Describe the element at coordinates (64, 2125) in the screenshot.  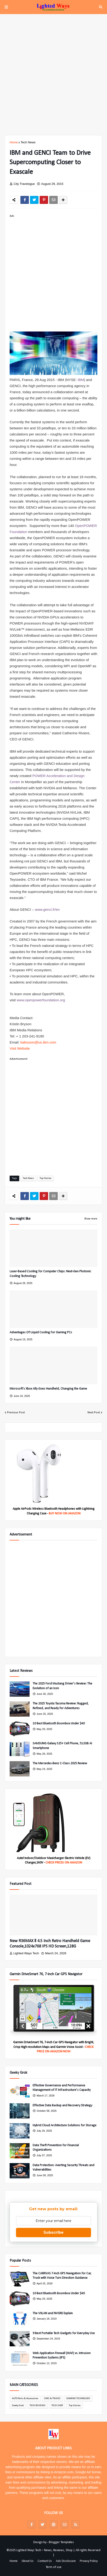
I see `Hybrid Cloud Architecture Solutions for Storage` at that location.